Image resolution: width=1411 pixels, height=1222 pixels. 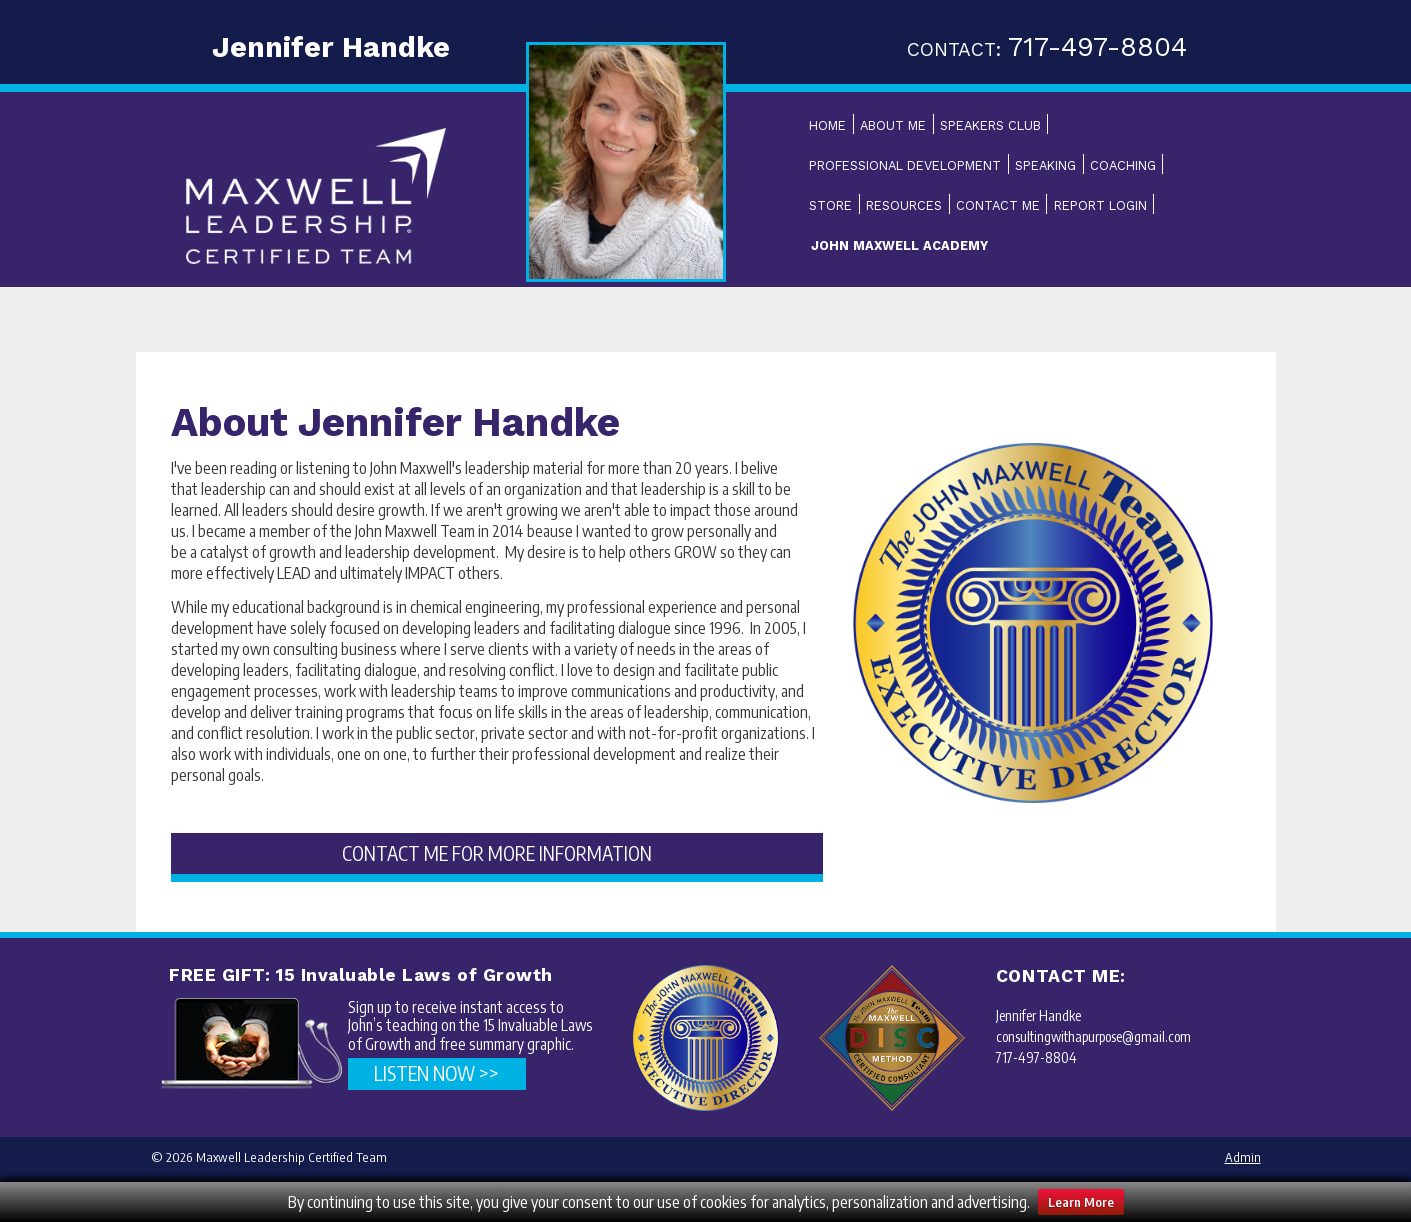 What do you see at coordinates (904, 205) in the screenshot?
I see `Resources` at bounding box center [904, 205].